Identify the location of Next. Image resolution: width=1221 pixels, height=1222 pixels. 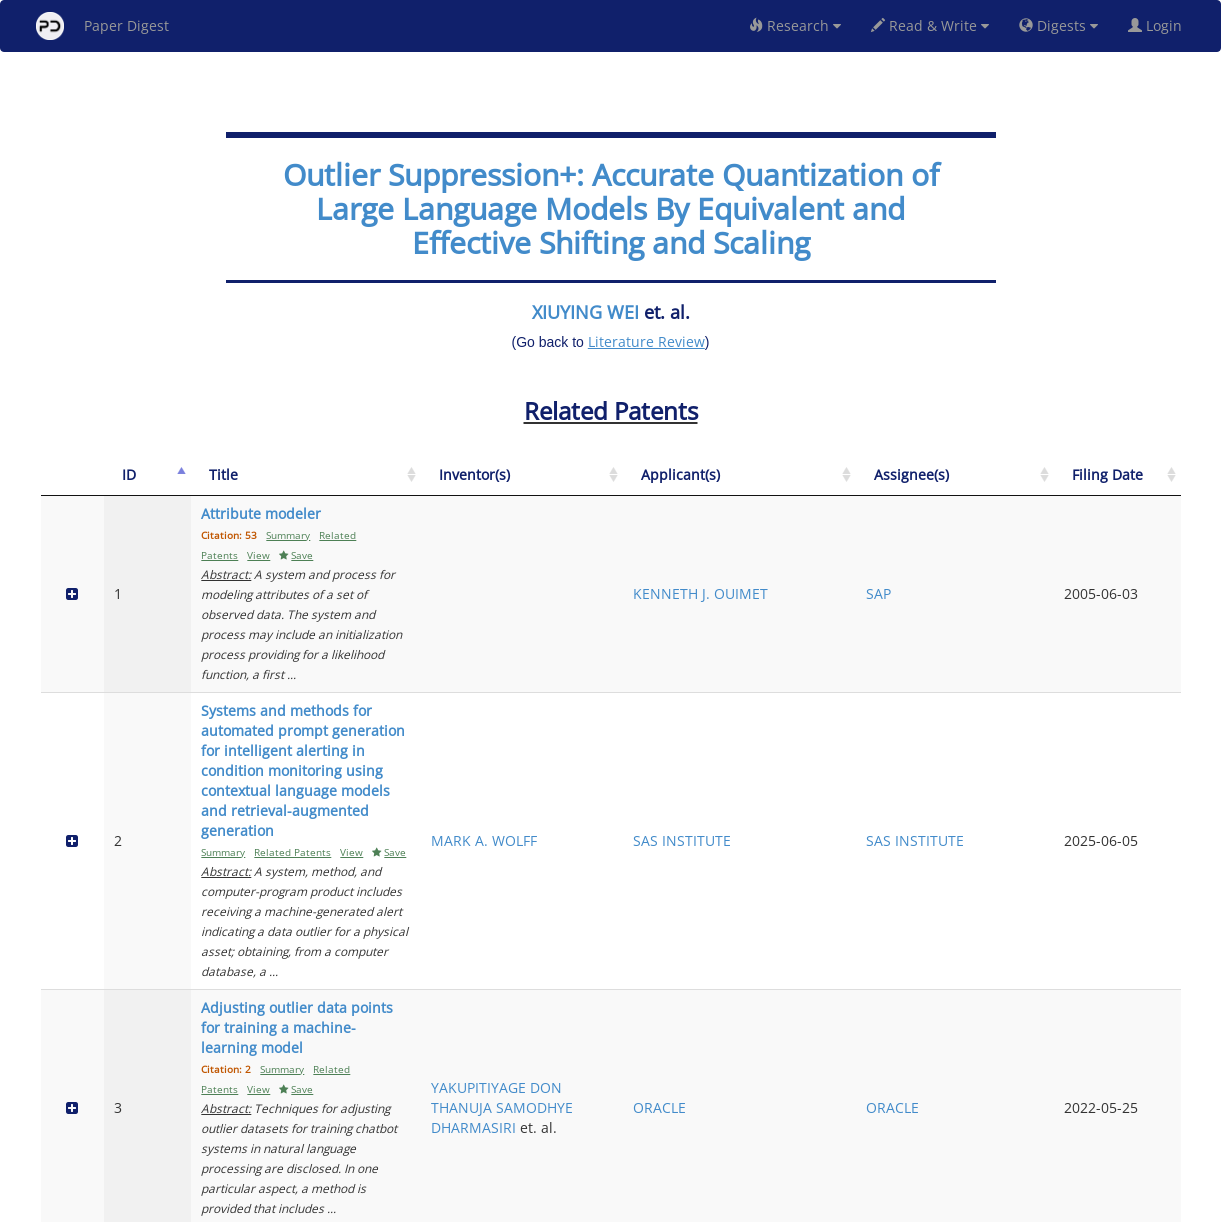
(1150, 1121).